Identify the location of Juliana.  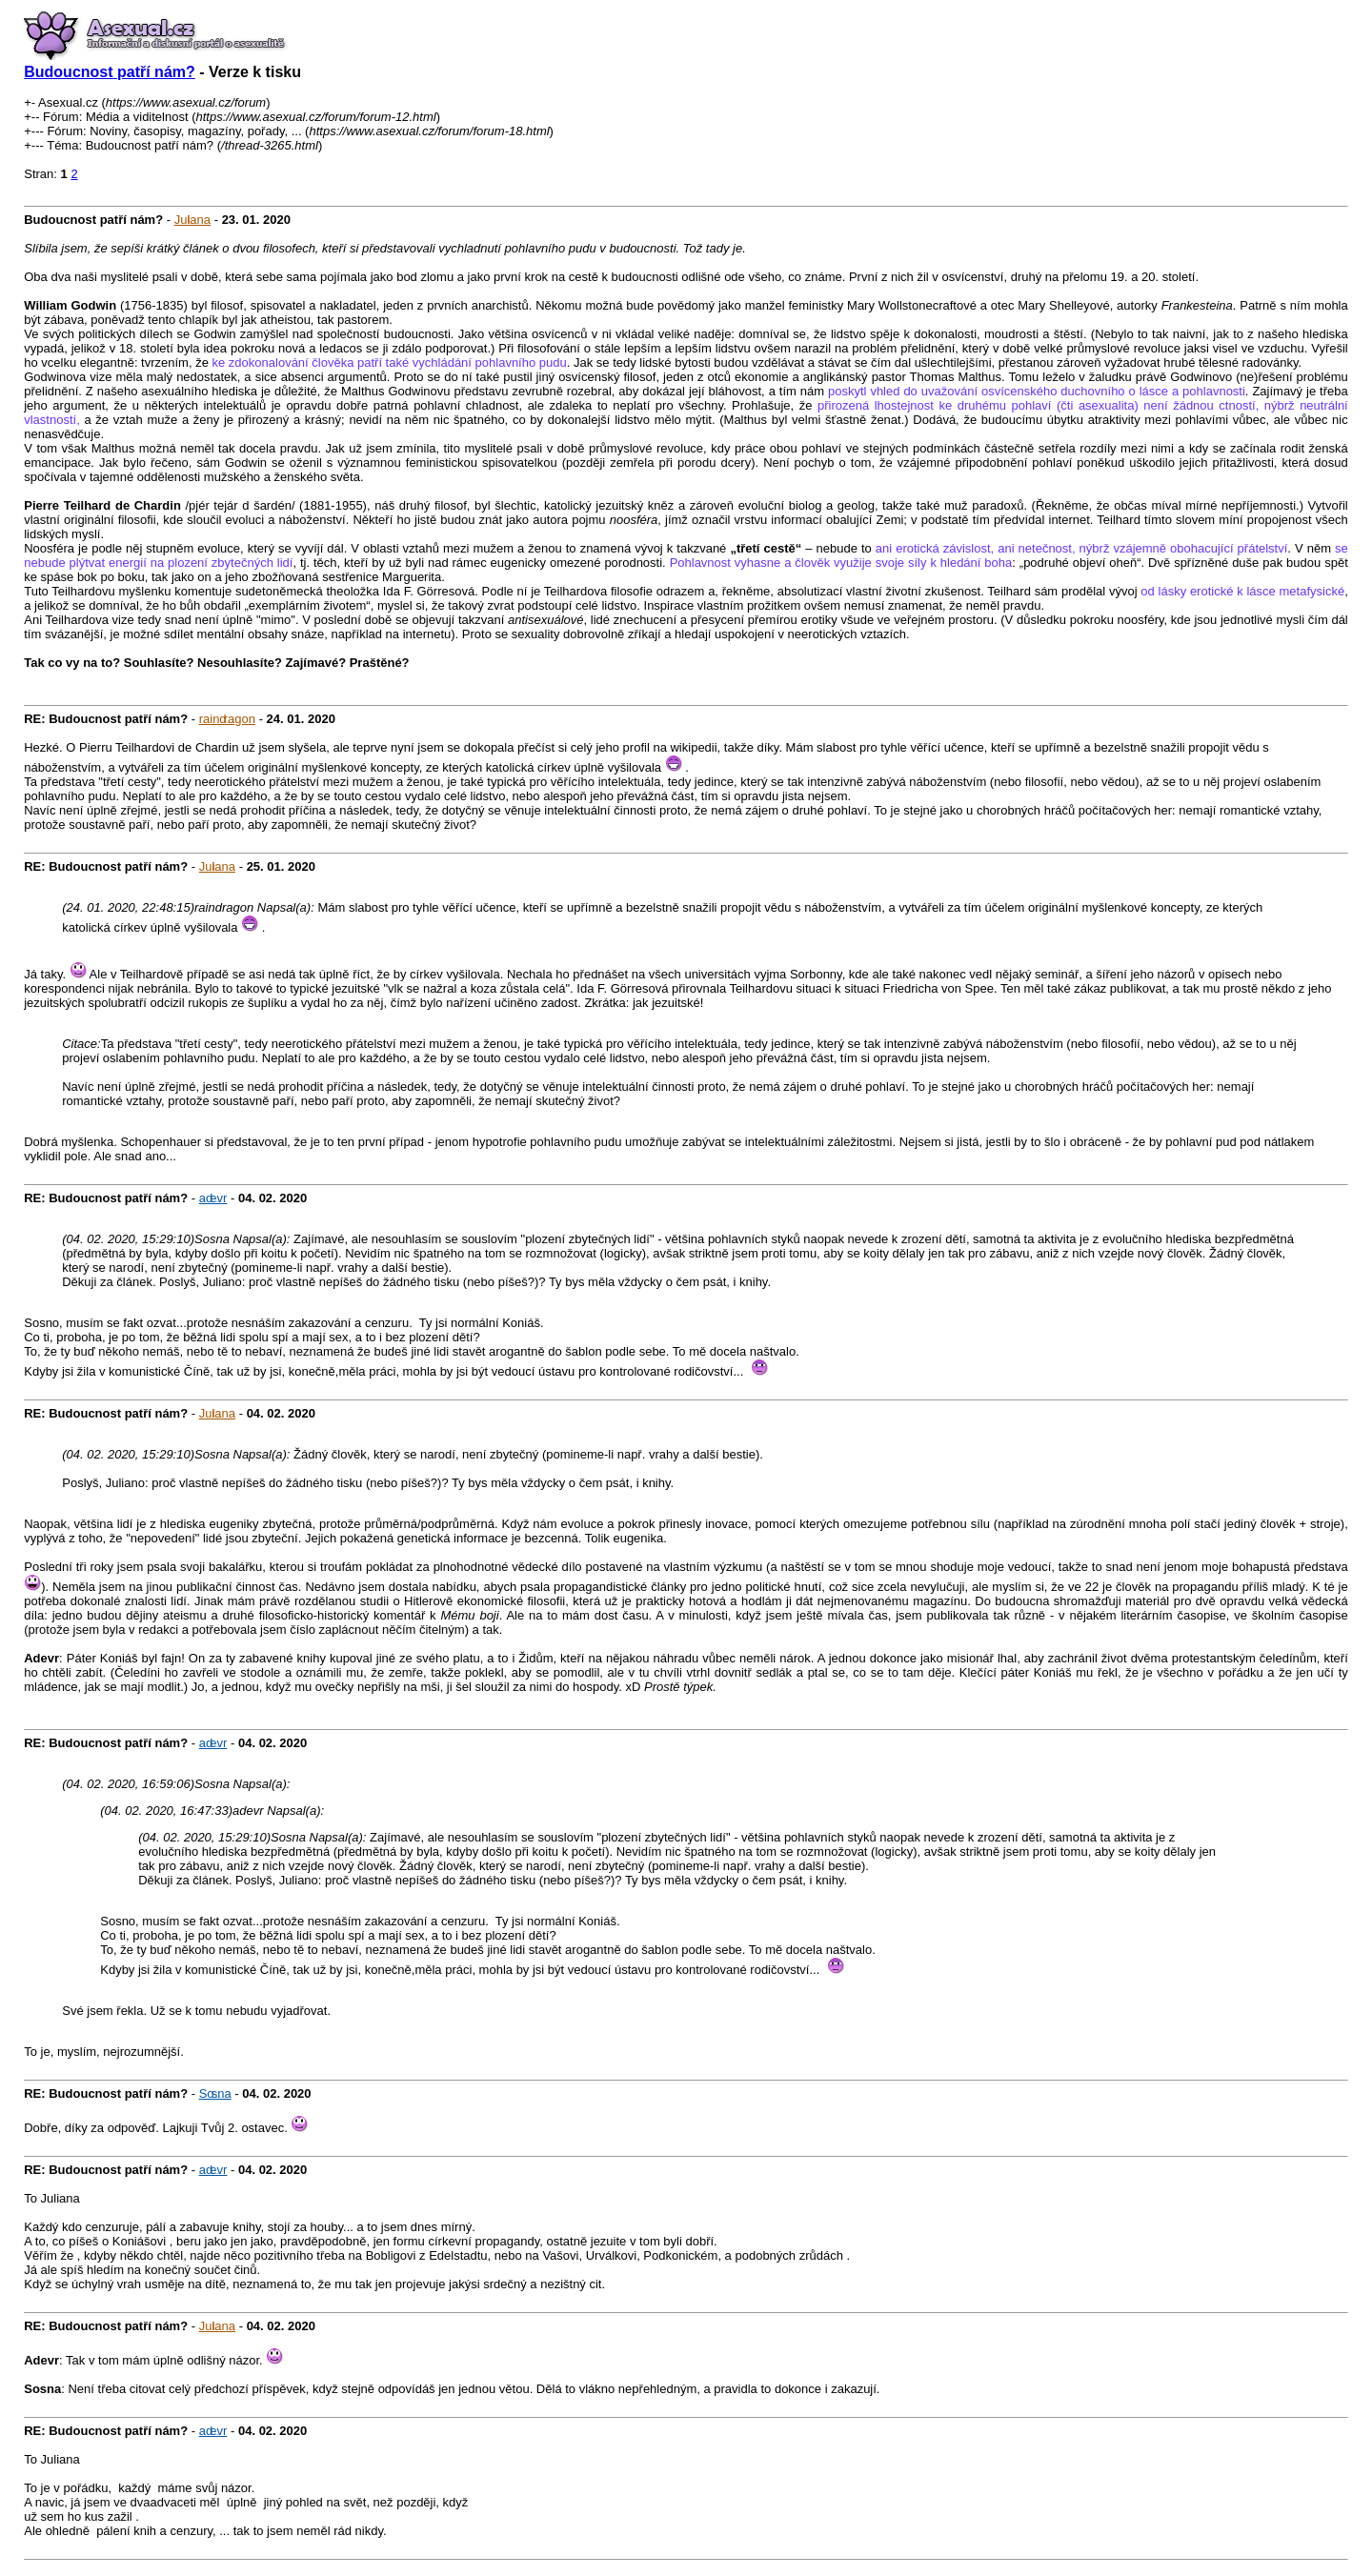
(192, 219).